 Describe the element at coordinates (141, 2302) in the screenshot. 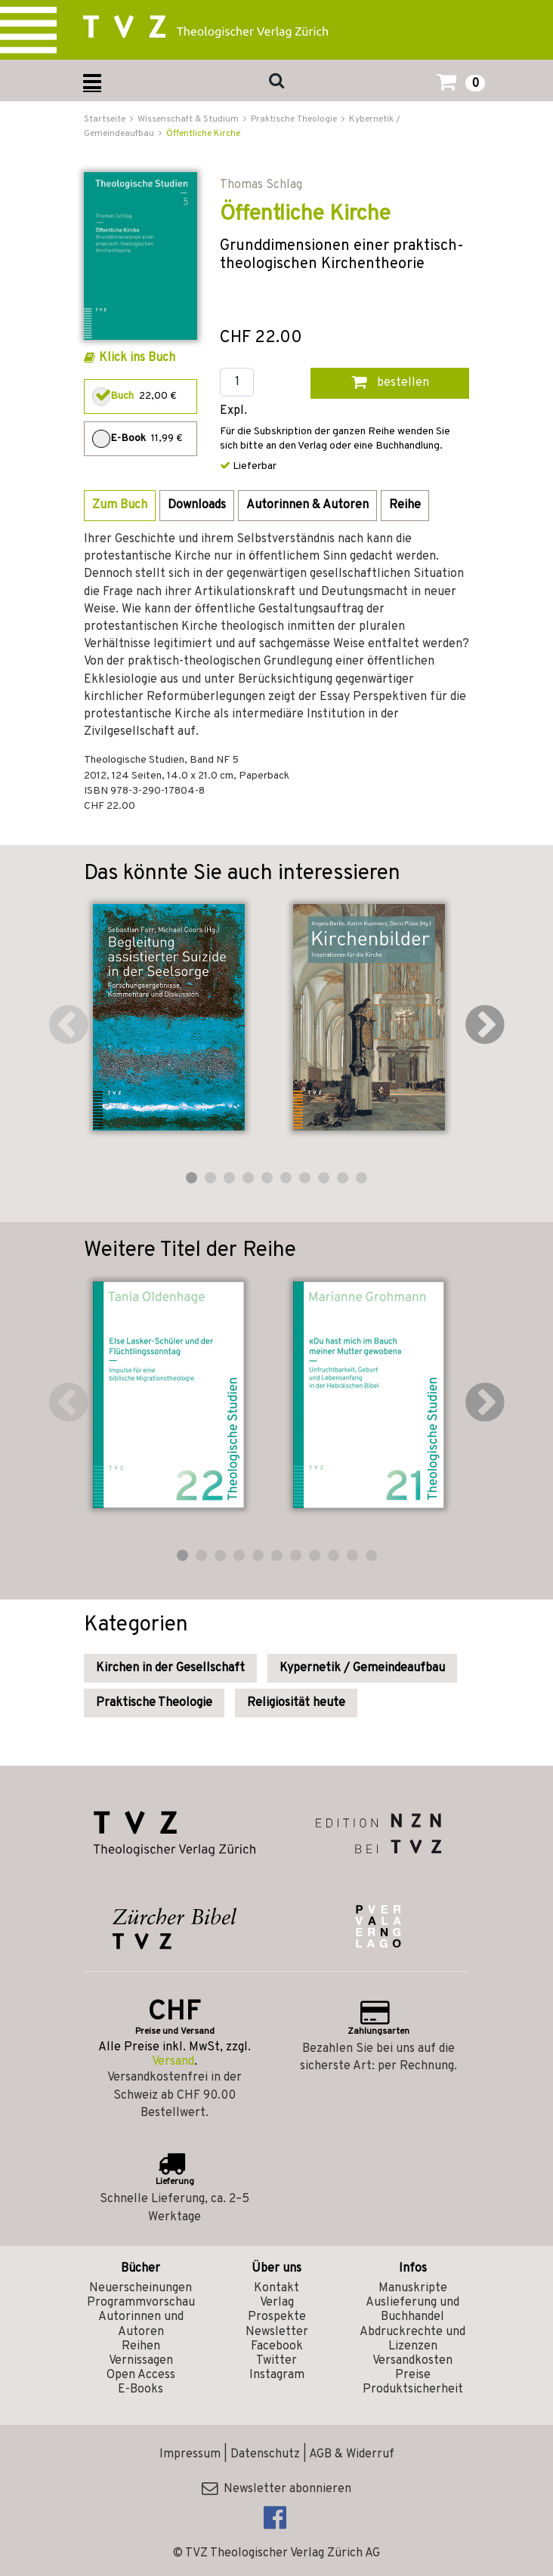

I see `Programmvorschau` at that location.